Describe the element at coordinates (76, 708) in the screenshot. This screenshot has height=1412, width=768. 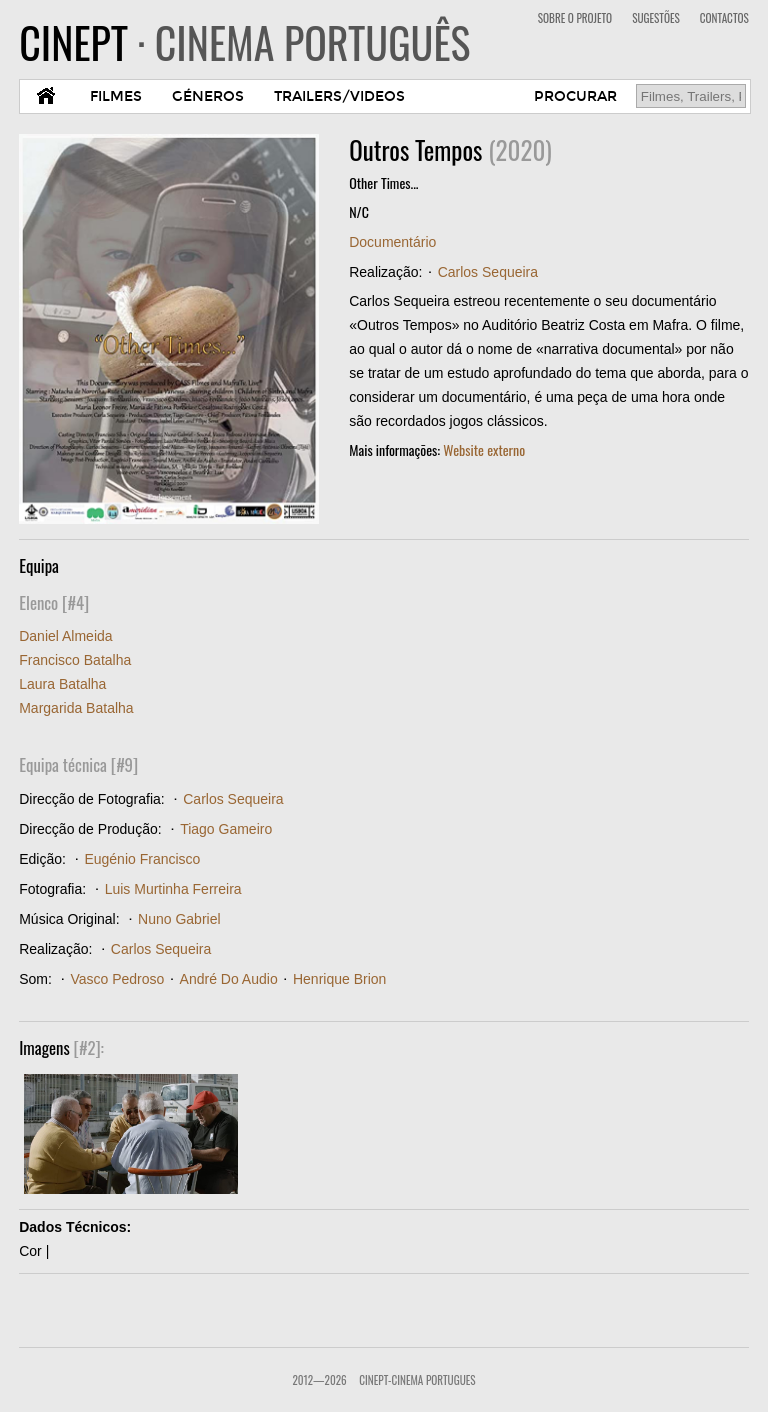
I see `Margarida Batalha` at that location.